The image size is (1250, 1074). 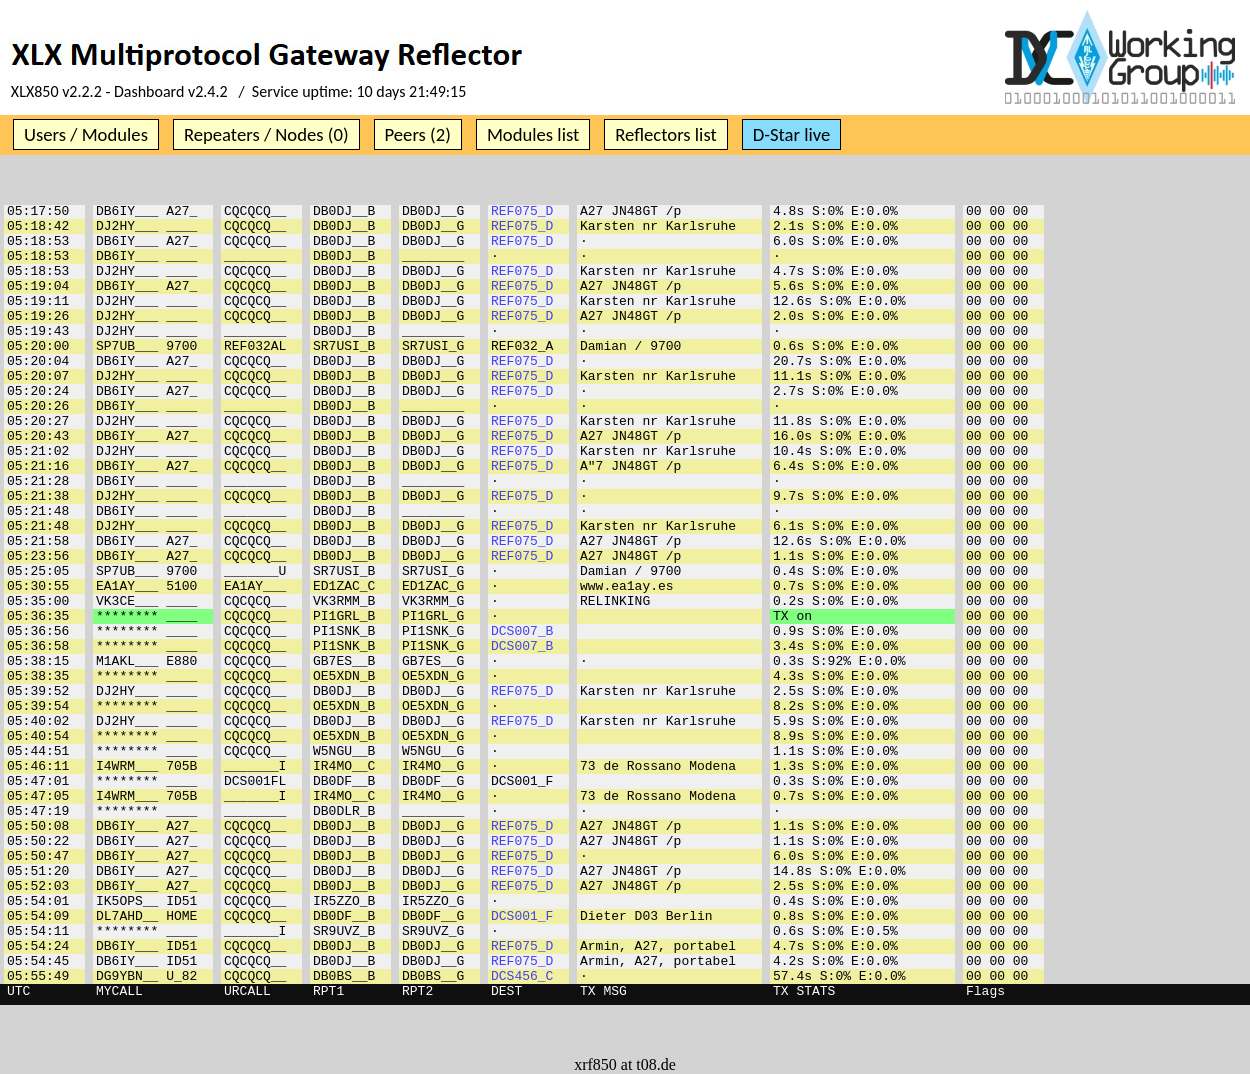 I want to click on Modules list, so click(x=533, y=134).